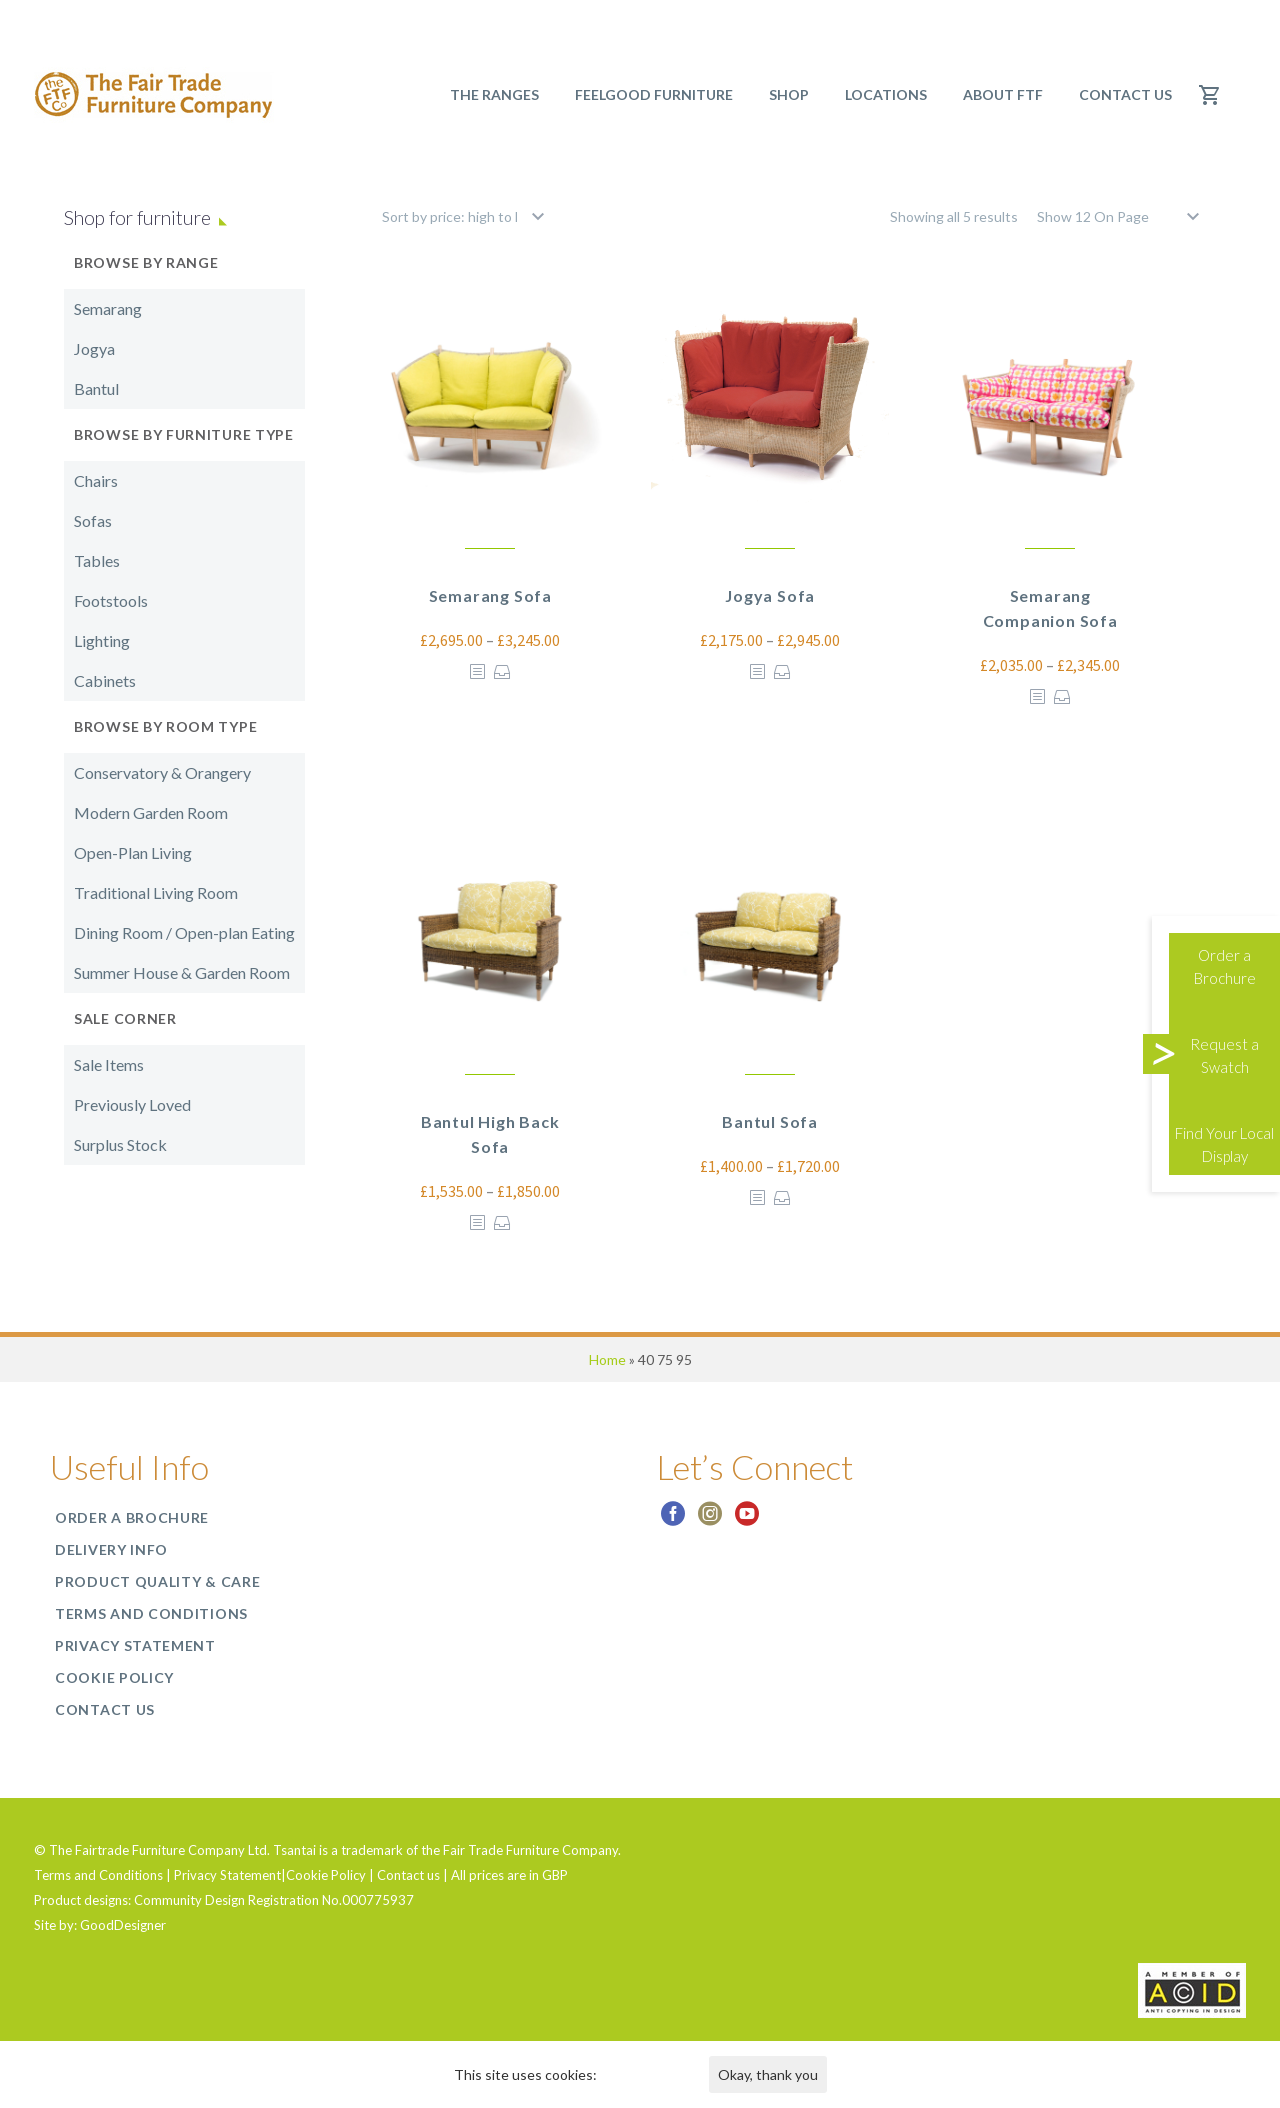  I want to click on Cookie Policy, so click(114, 1677).